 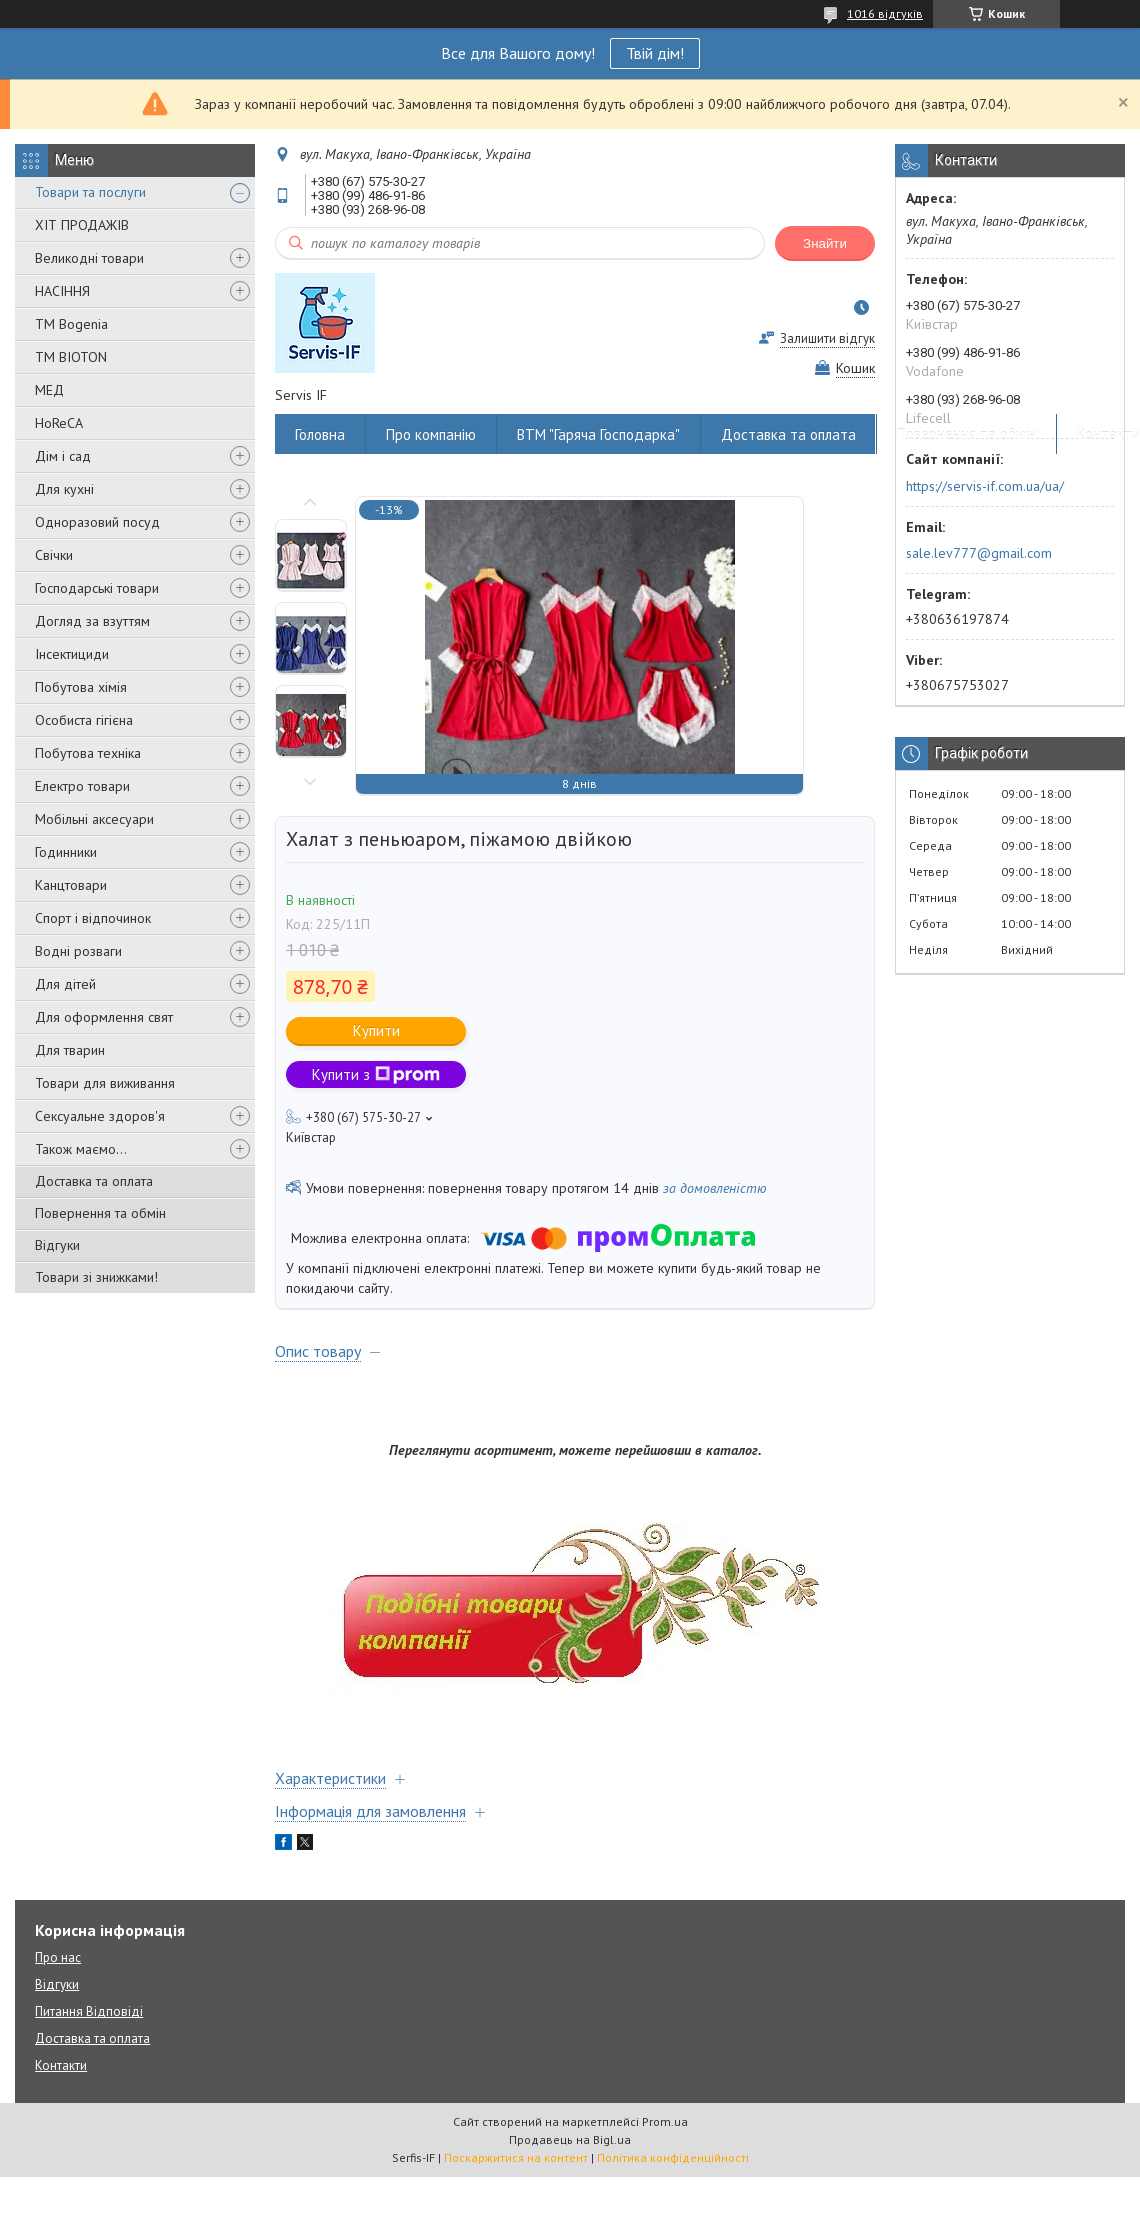 What do you see at coordinates (71, 885) in the screenshot?
I see `Канцтовари` at bounding box center [71, 885].